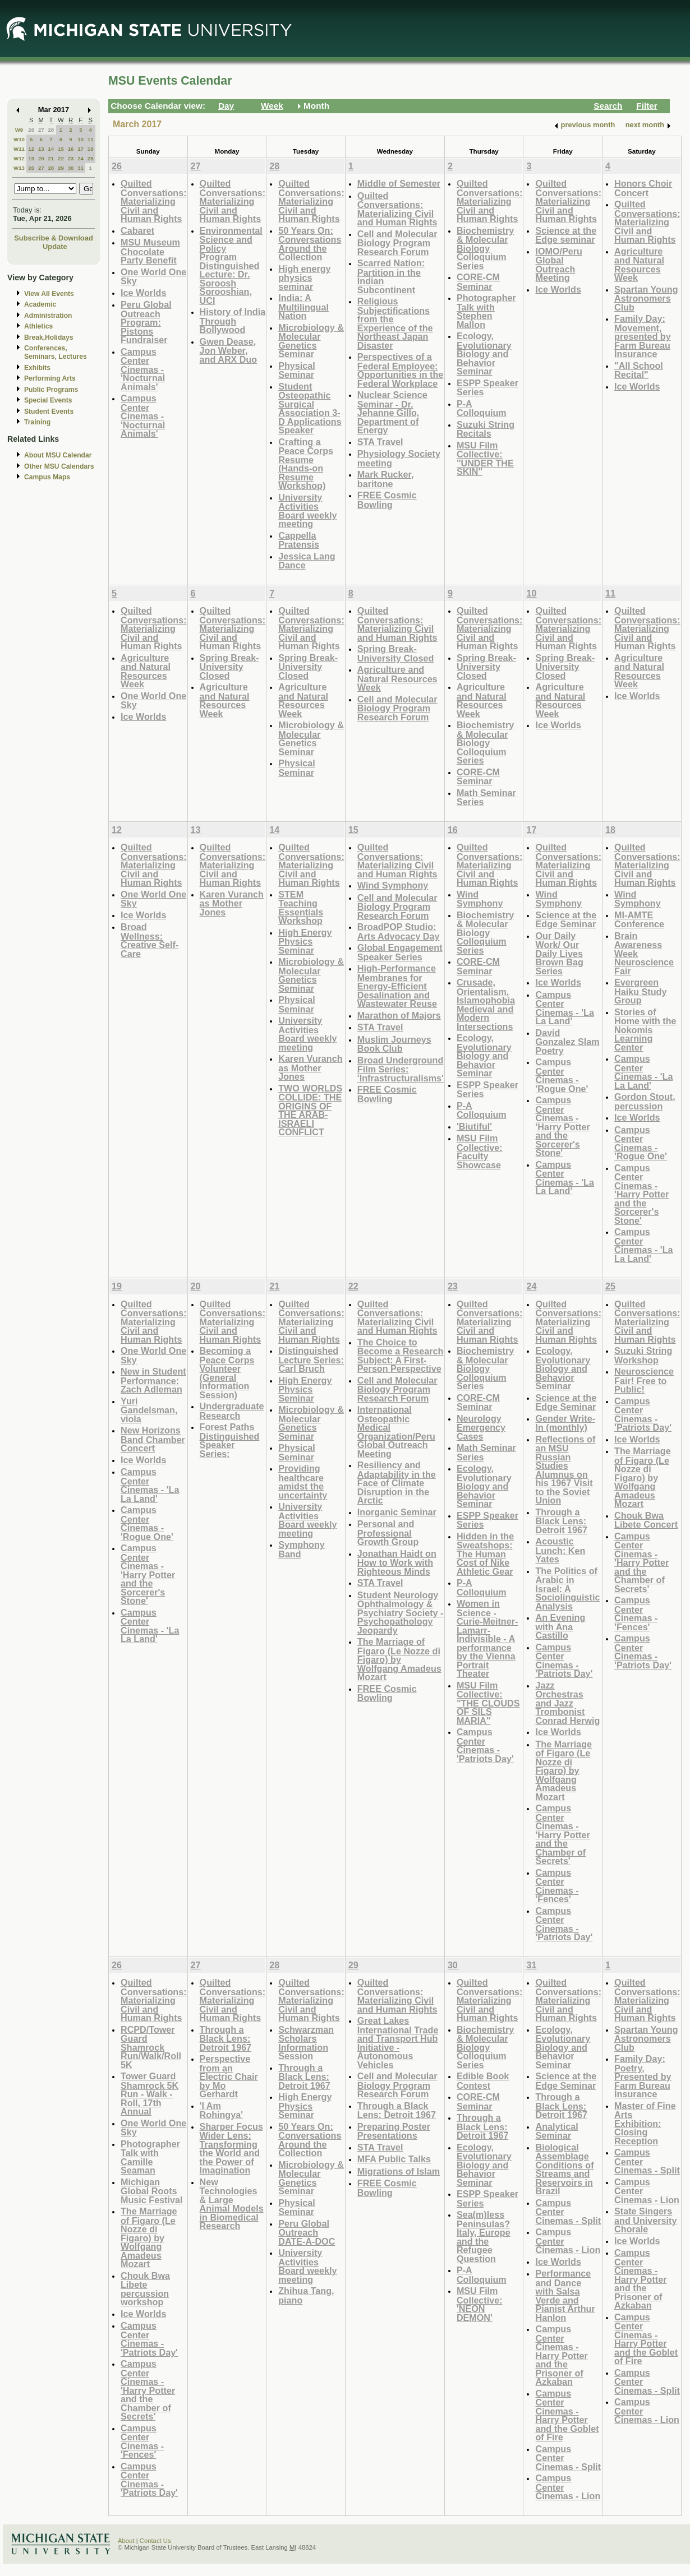 The height and width of the screenshot is (2576, 690). Describe the element at coordinates (487, 1638) in the screenshot. I see `Women in Science - Curie-Meitner-Lamarr-Indivisible - A performance by the Vienna Portrait Theater` at that location.